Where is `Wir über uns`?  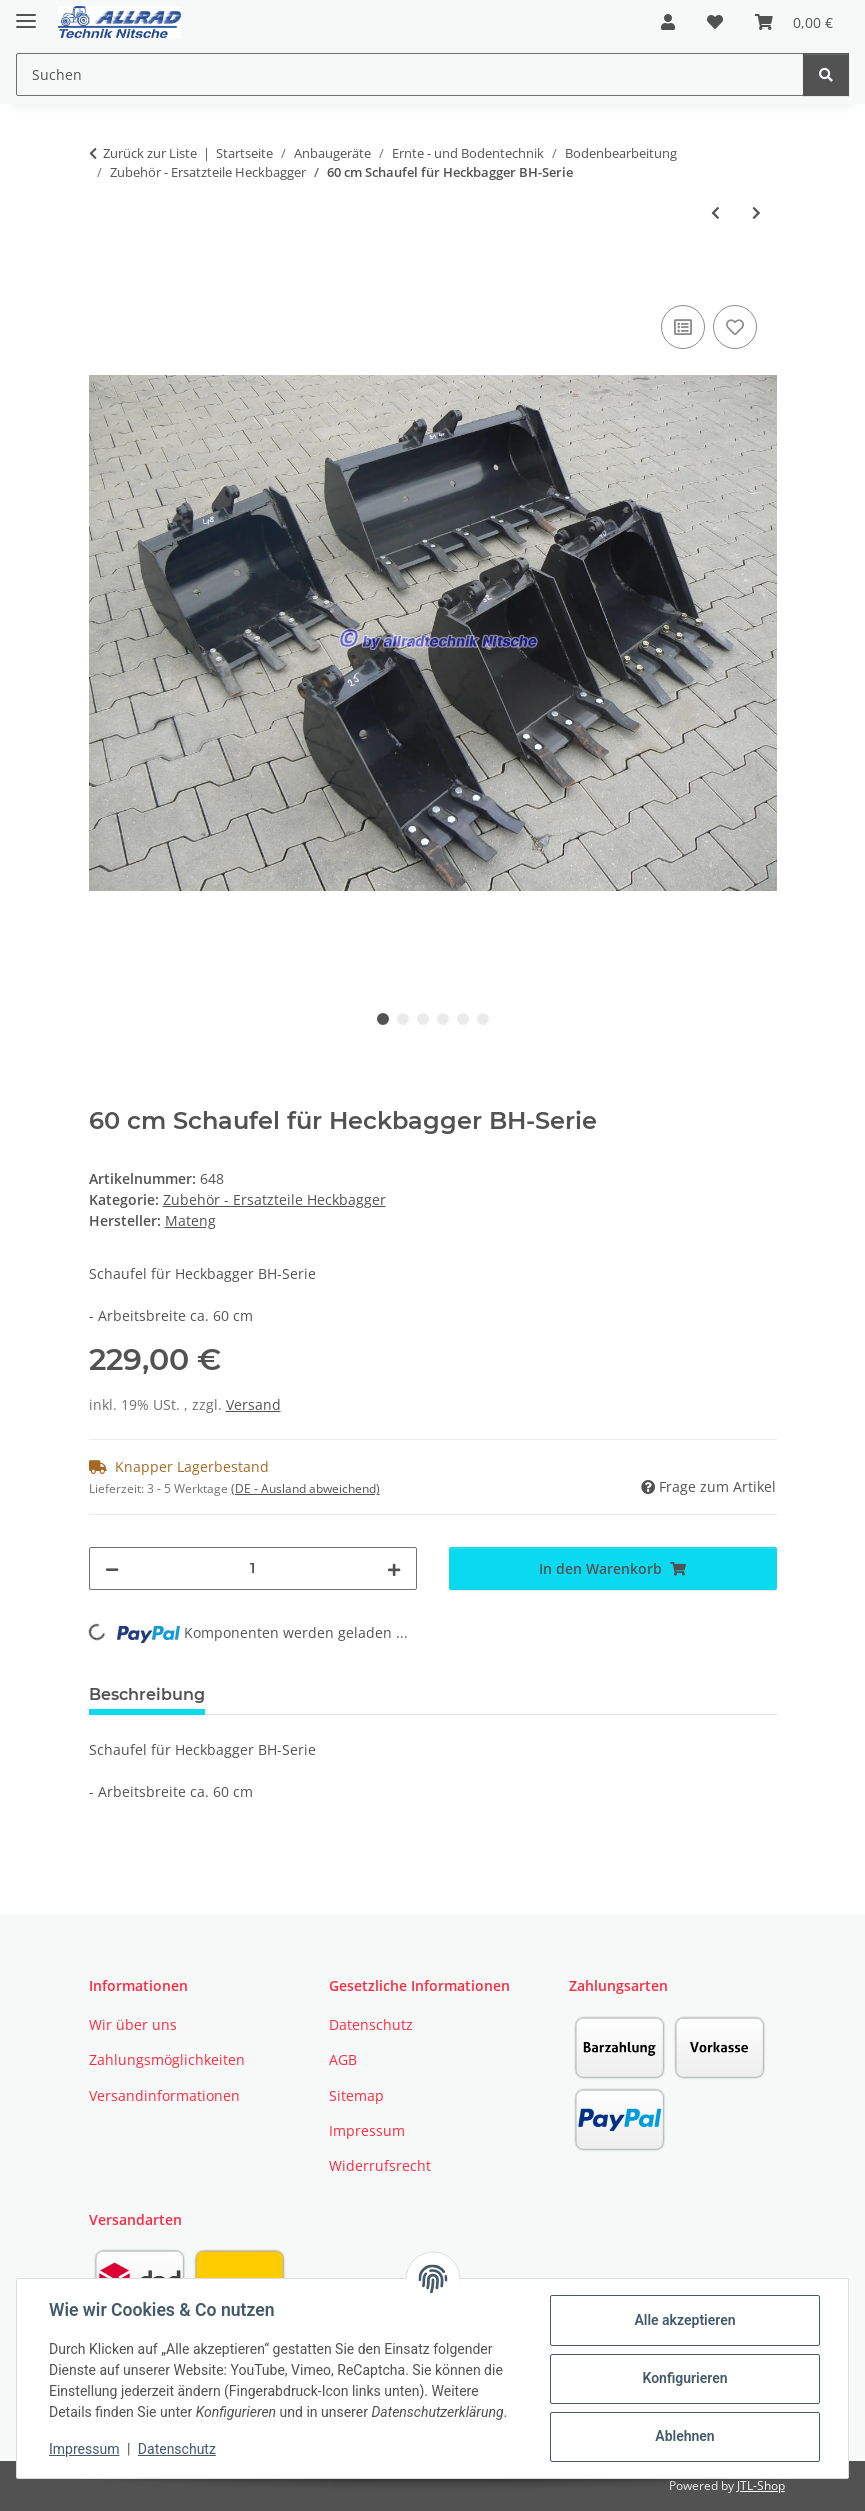
Wir über uns is located at coordinates (133, 2024).